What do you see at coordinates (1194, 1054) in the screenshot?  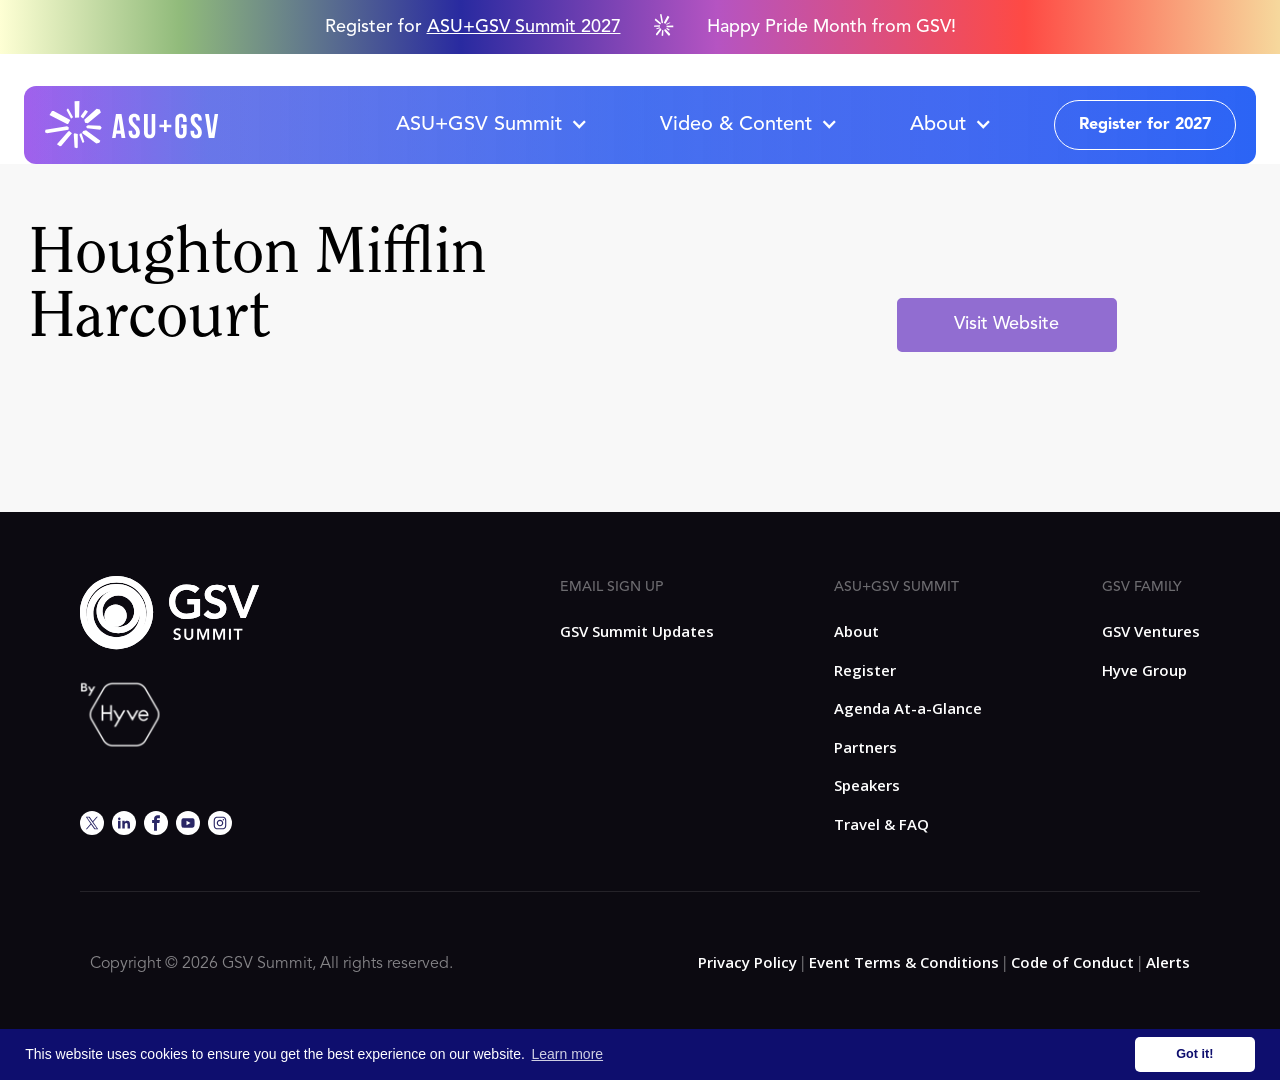 I see `Got it! [button]` at bounding box center [1194, 1054].